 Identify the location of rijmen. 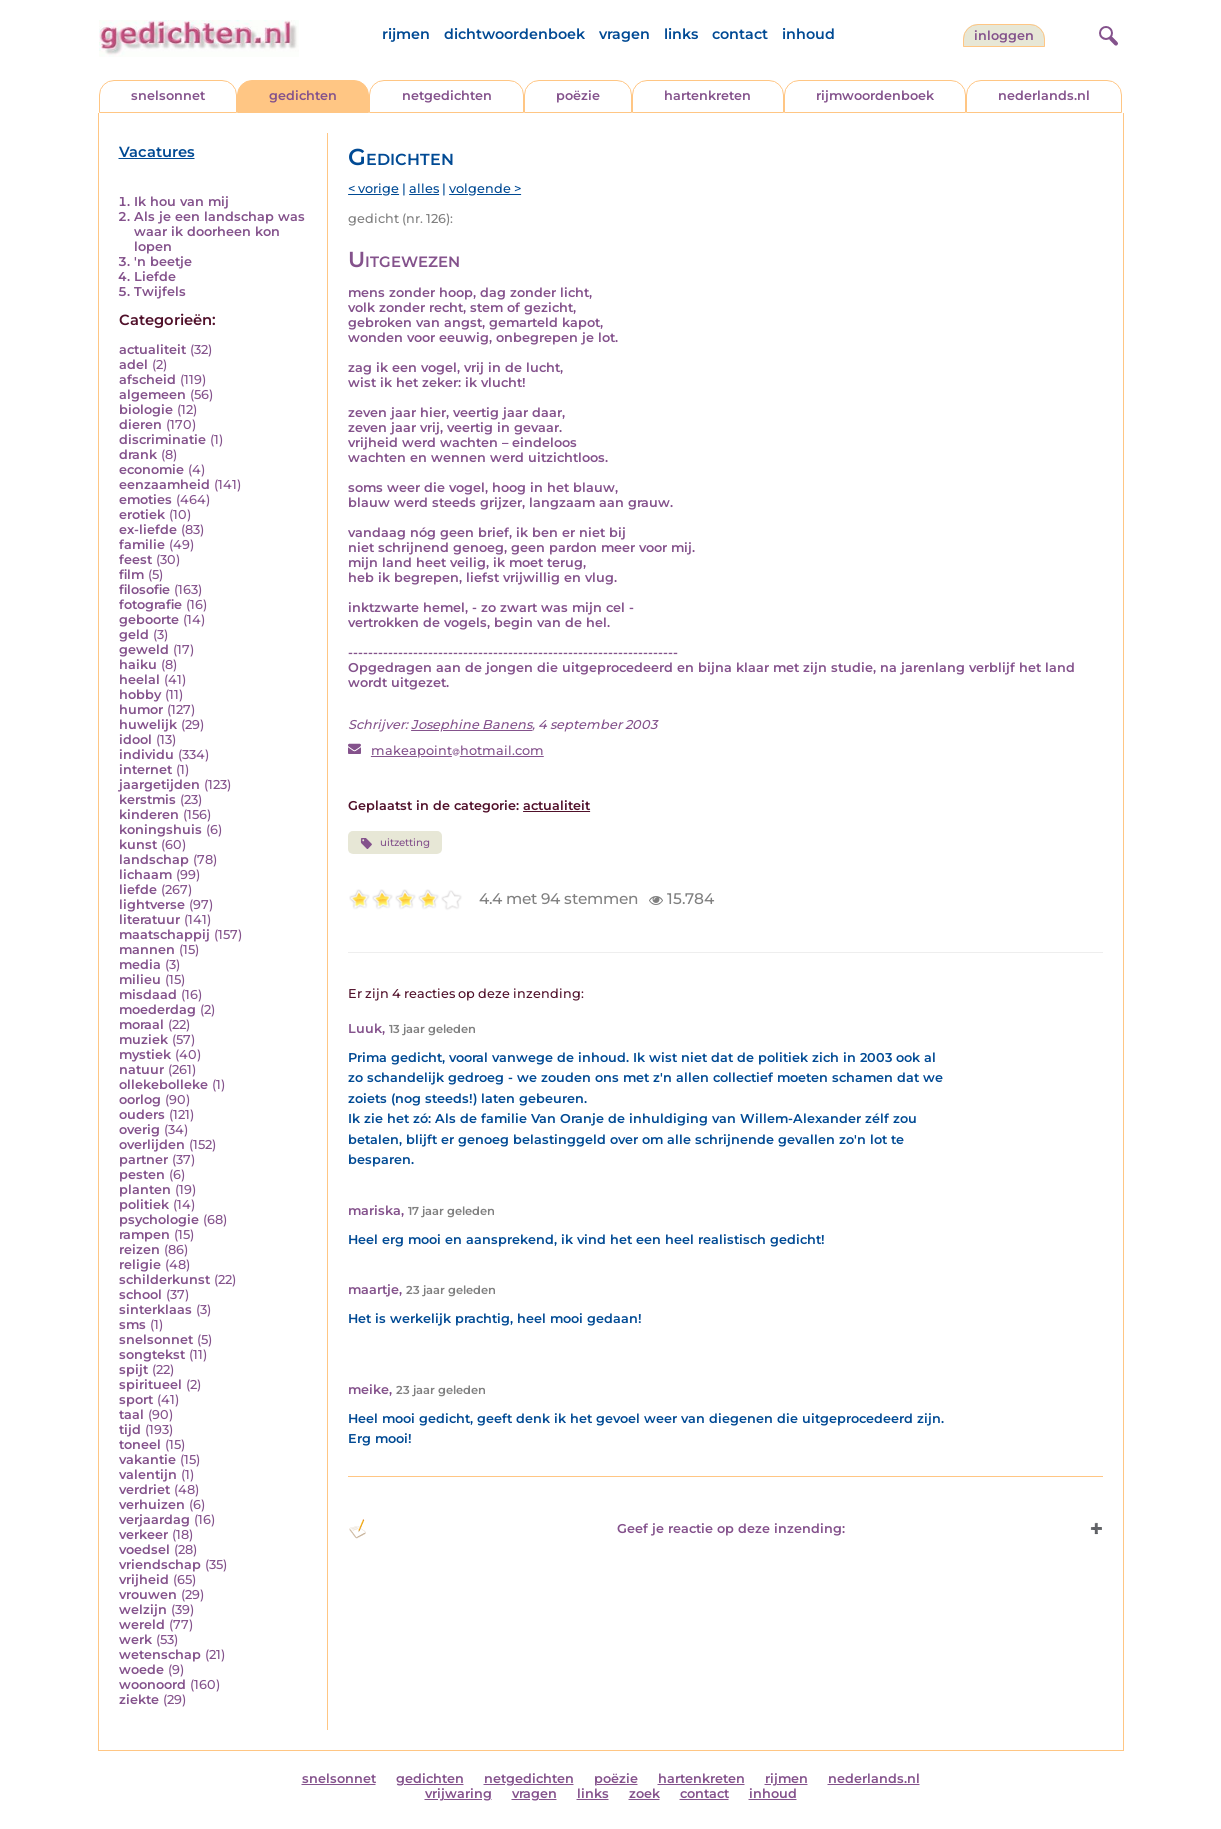
(406, 34).